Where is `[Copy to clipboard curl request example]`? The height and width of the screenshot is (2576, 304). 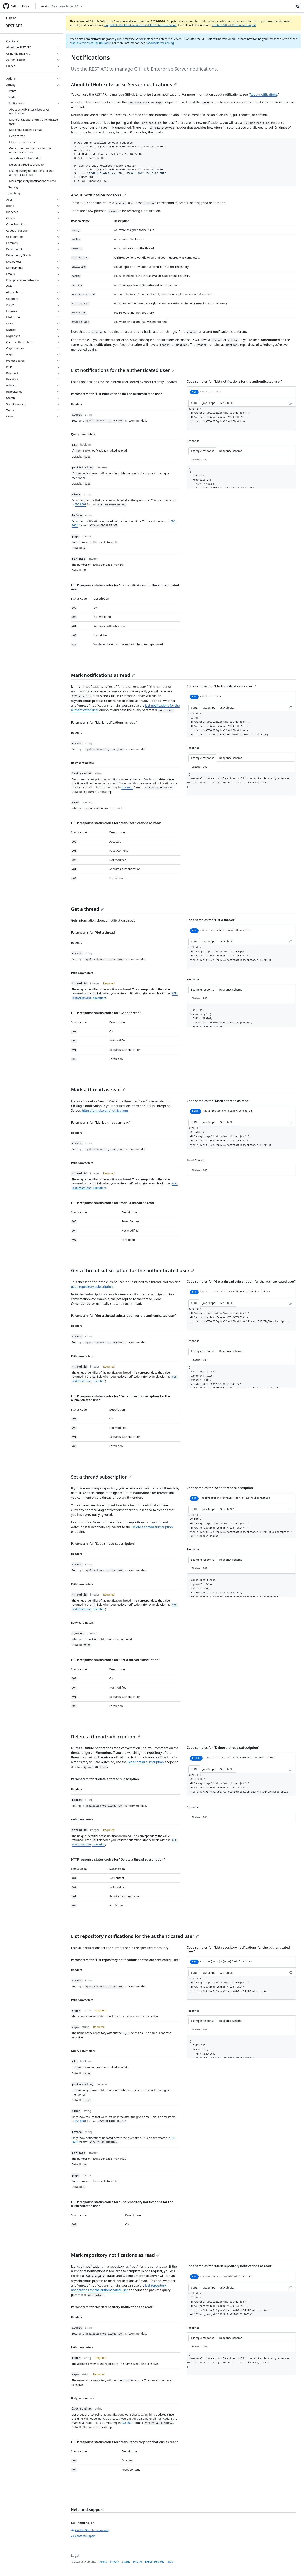 [Copy to clipboard curl request example] is located at coordinates (290, 403).